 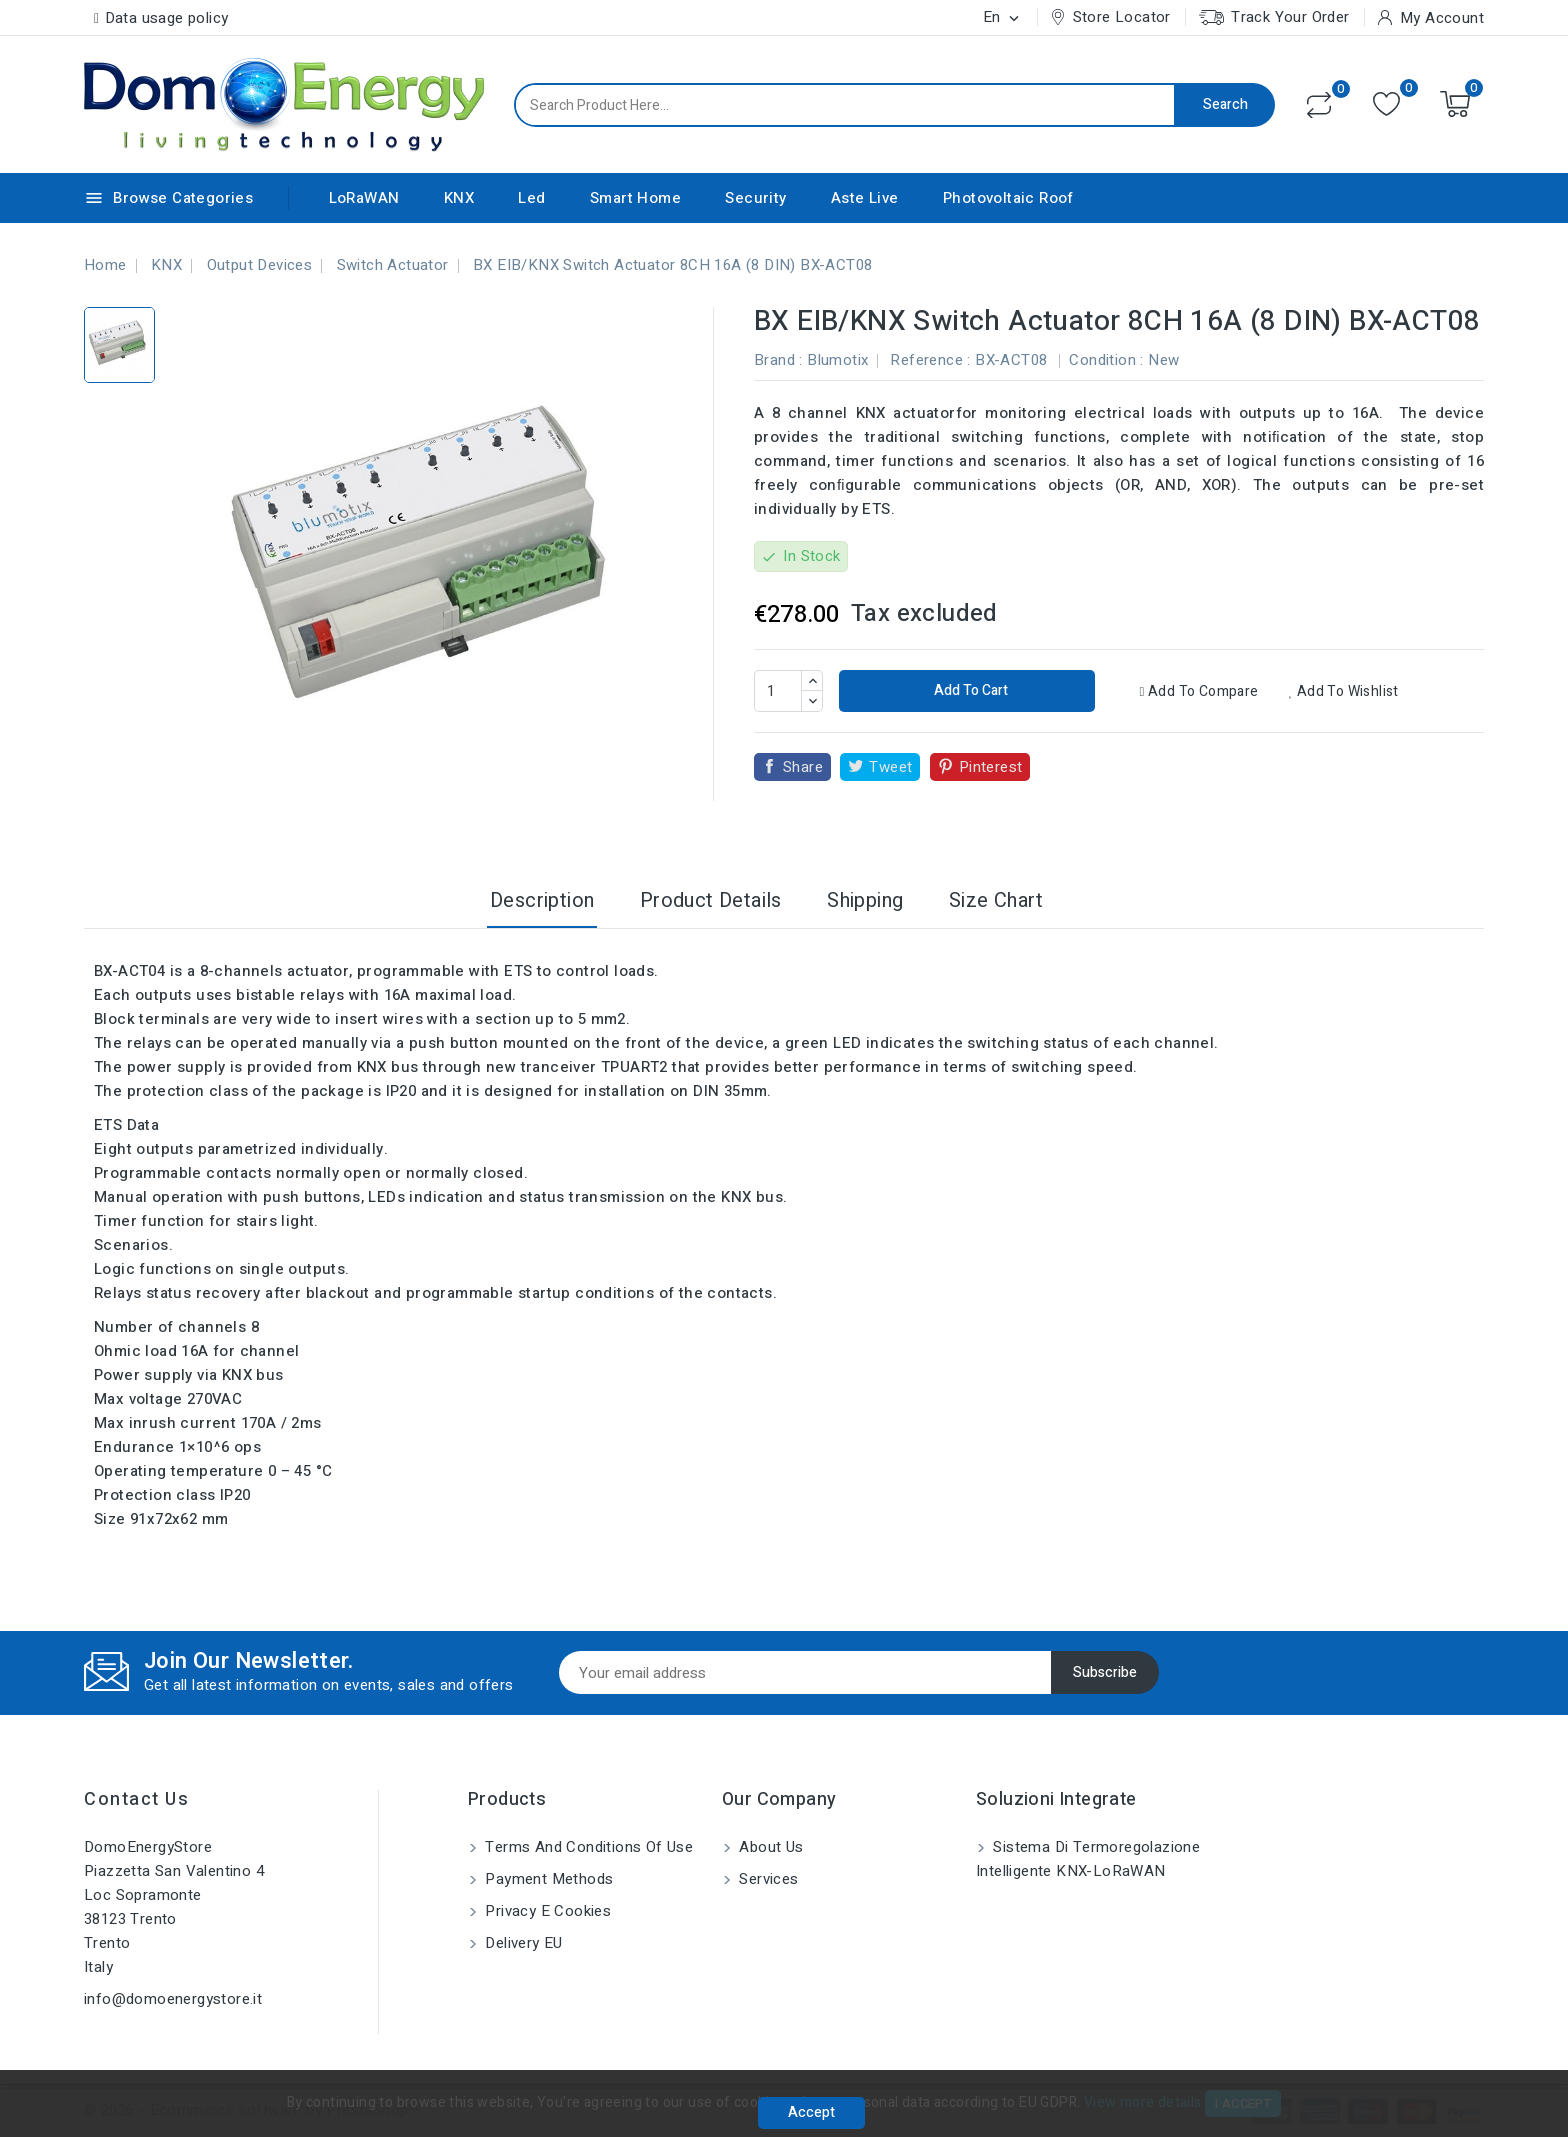 What do you see at coordinates (996, 900) in the screenshot?
I see `Size Chart [tab]` at bounding box center [996, 900].